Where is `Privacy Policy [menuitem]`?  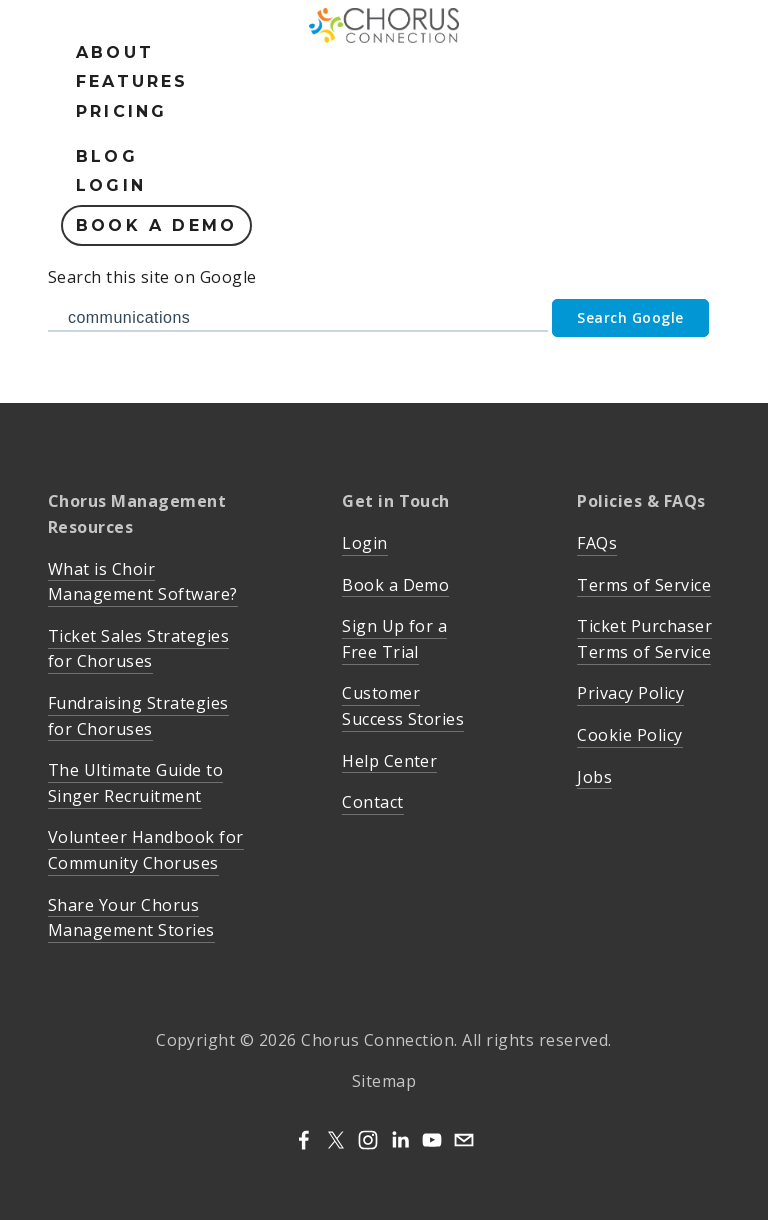
Privacy Policy [menuitem] is located at coordinates (630, 693).